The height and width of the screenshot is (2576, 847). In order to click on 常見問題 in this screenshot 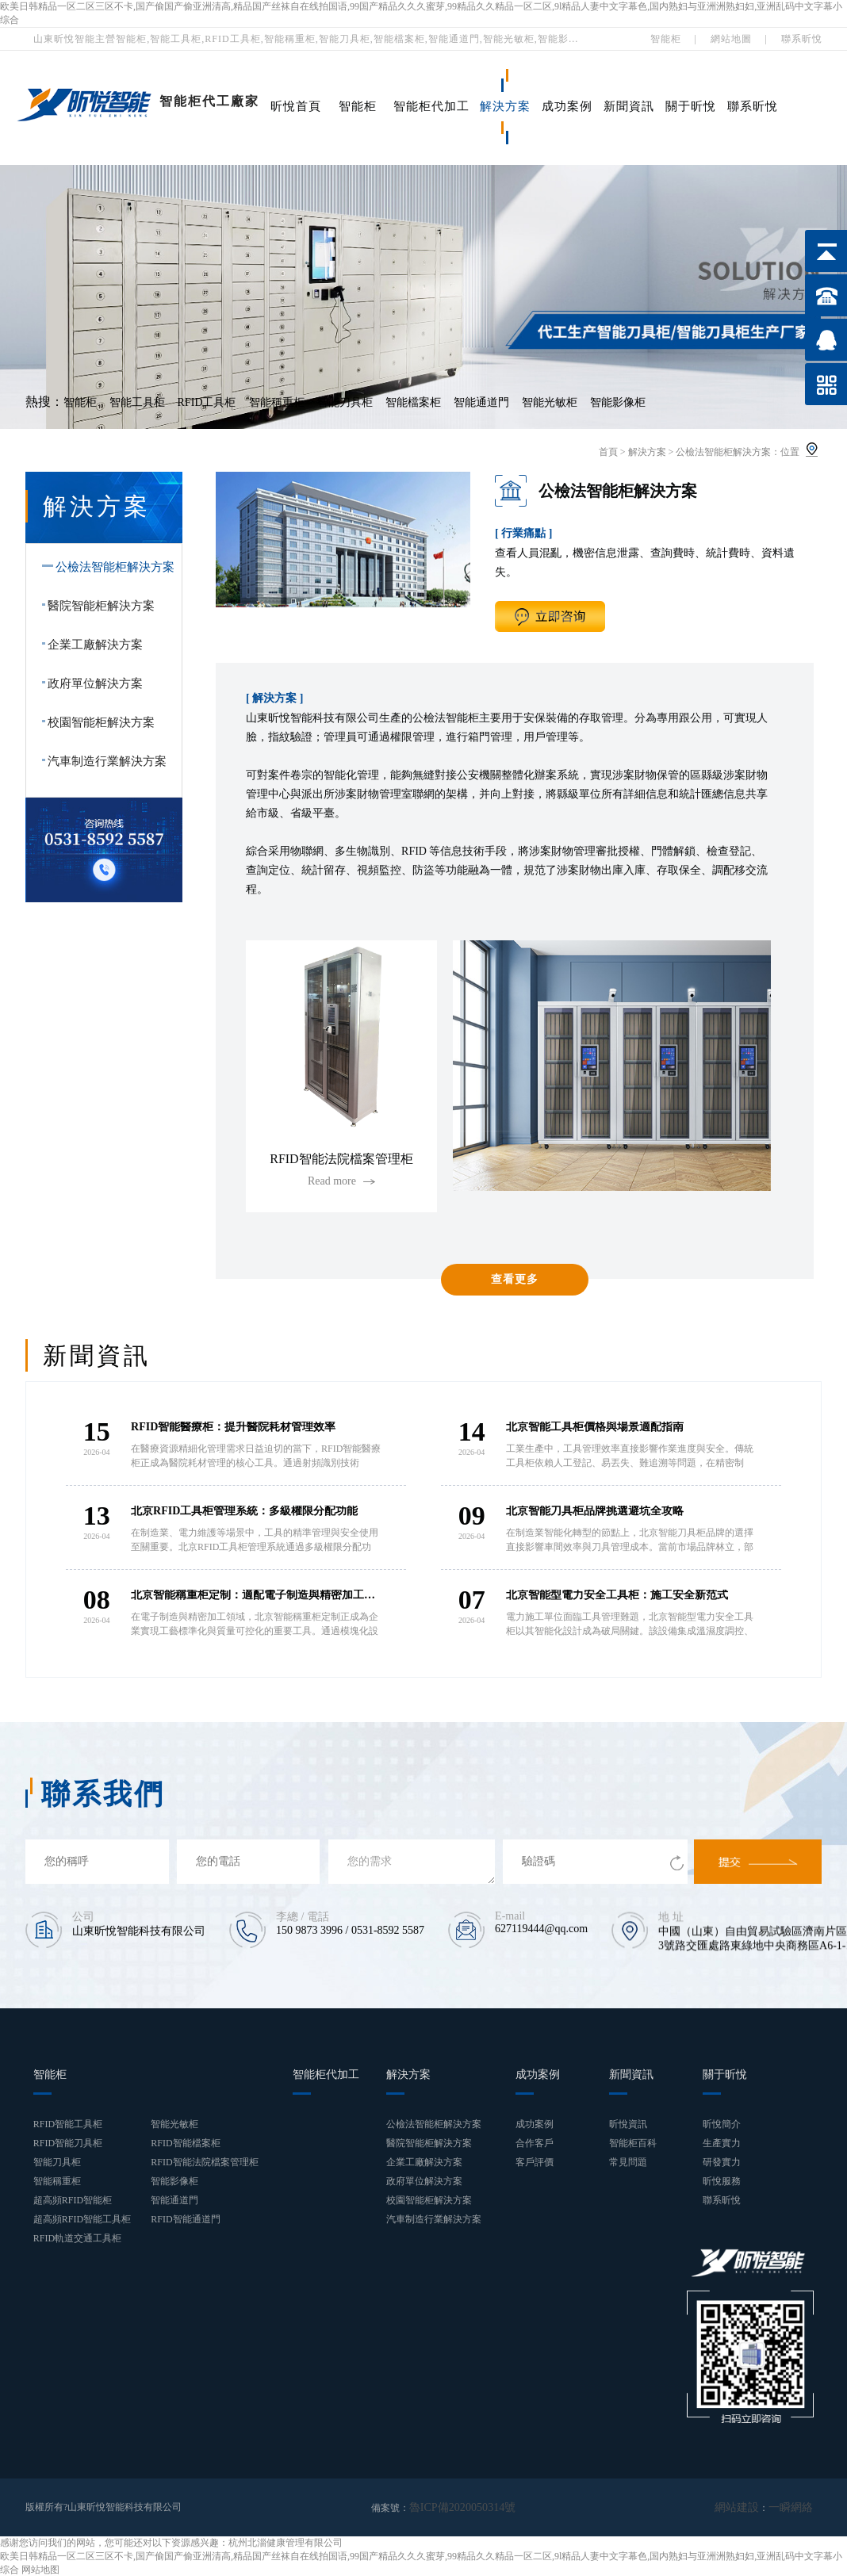, I will do `click(628, 2162)`.